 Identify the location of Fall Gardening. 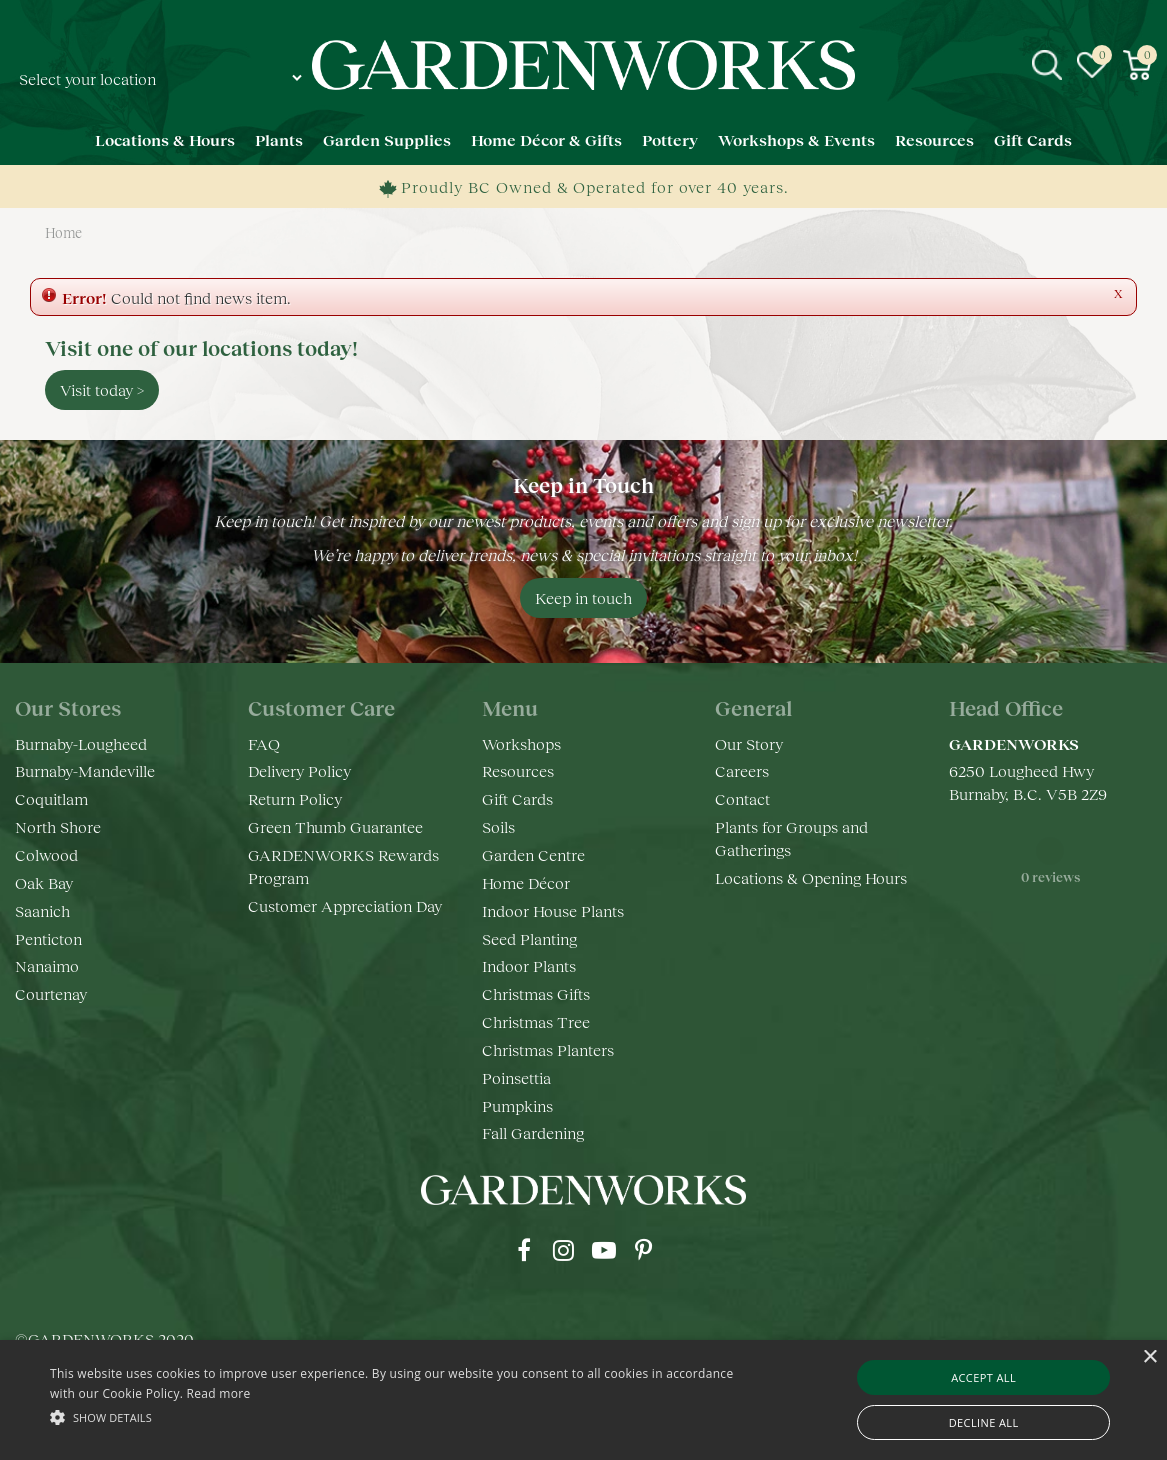
(533, 1132).